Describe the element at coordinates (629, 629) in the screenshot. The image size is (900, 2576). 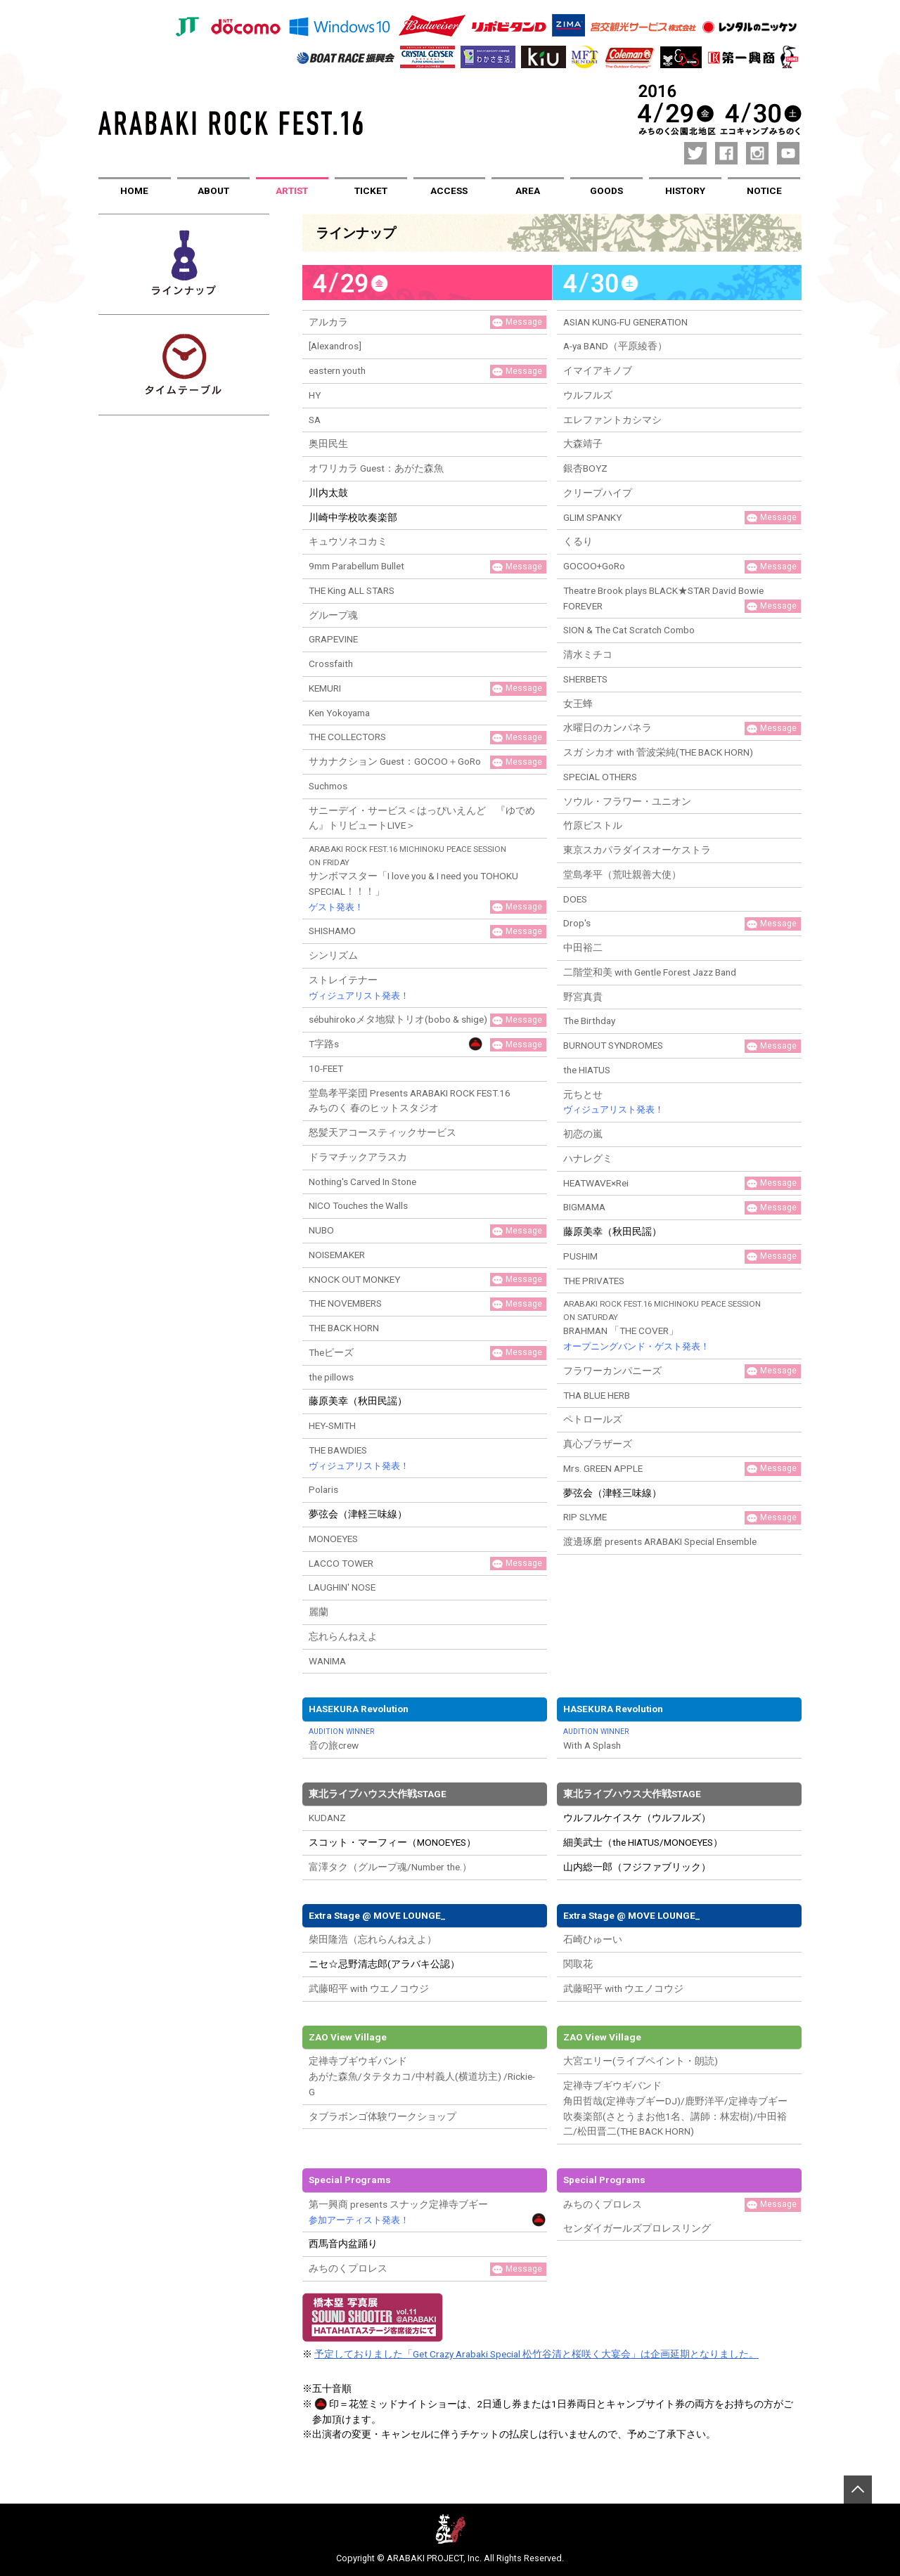
I see `SION & The Cat Scratch Combo` at that location.